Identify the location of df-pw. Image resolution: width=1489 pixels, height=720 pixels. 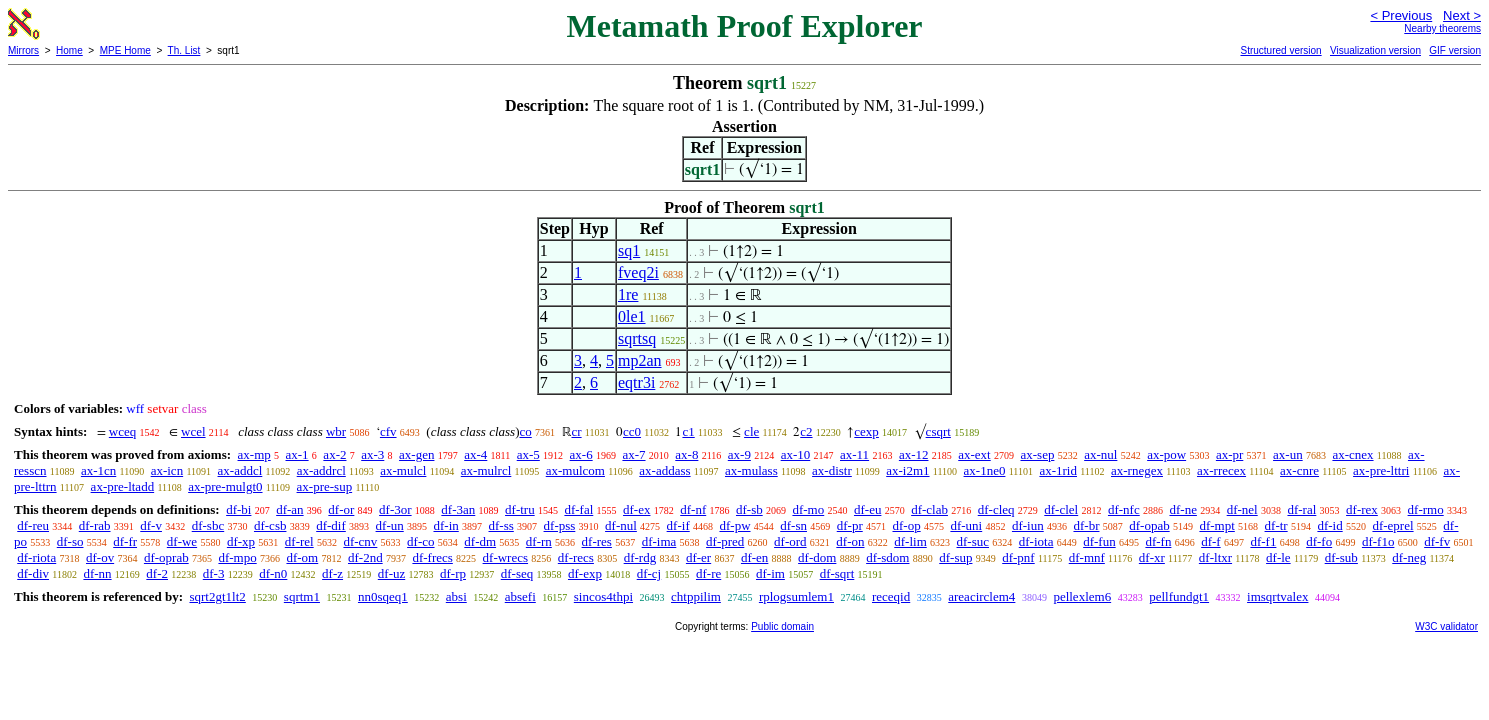
(734, 525).